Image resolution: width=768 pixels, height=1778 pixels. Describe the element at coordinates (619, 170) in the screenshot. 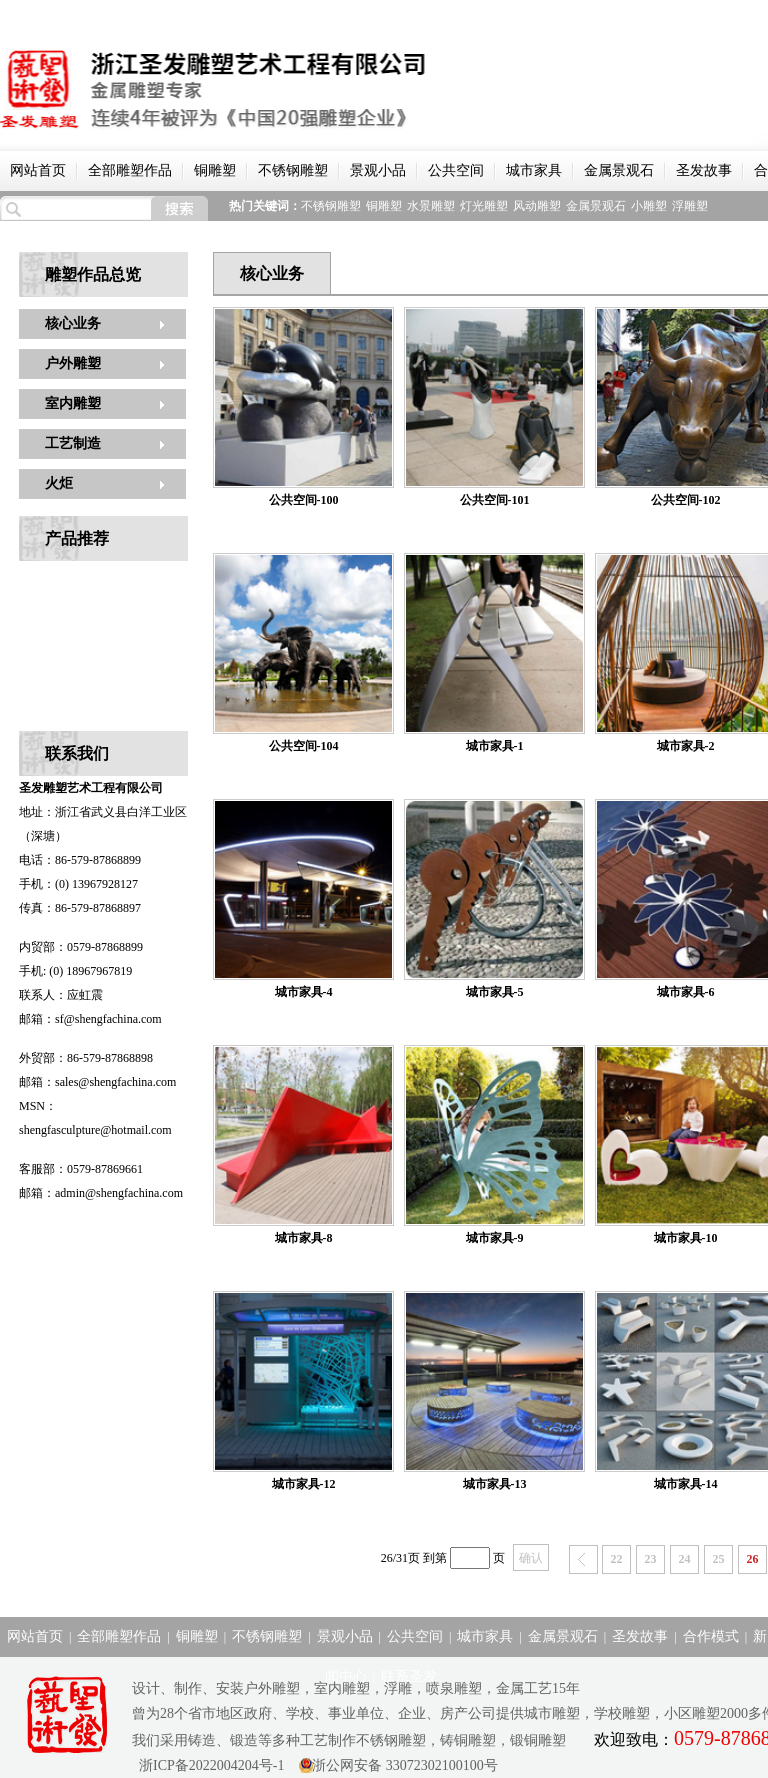

I see `金属景观石` at that location.